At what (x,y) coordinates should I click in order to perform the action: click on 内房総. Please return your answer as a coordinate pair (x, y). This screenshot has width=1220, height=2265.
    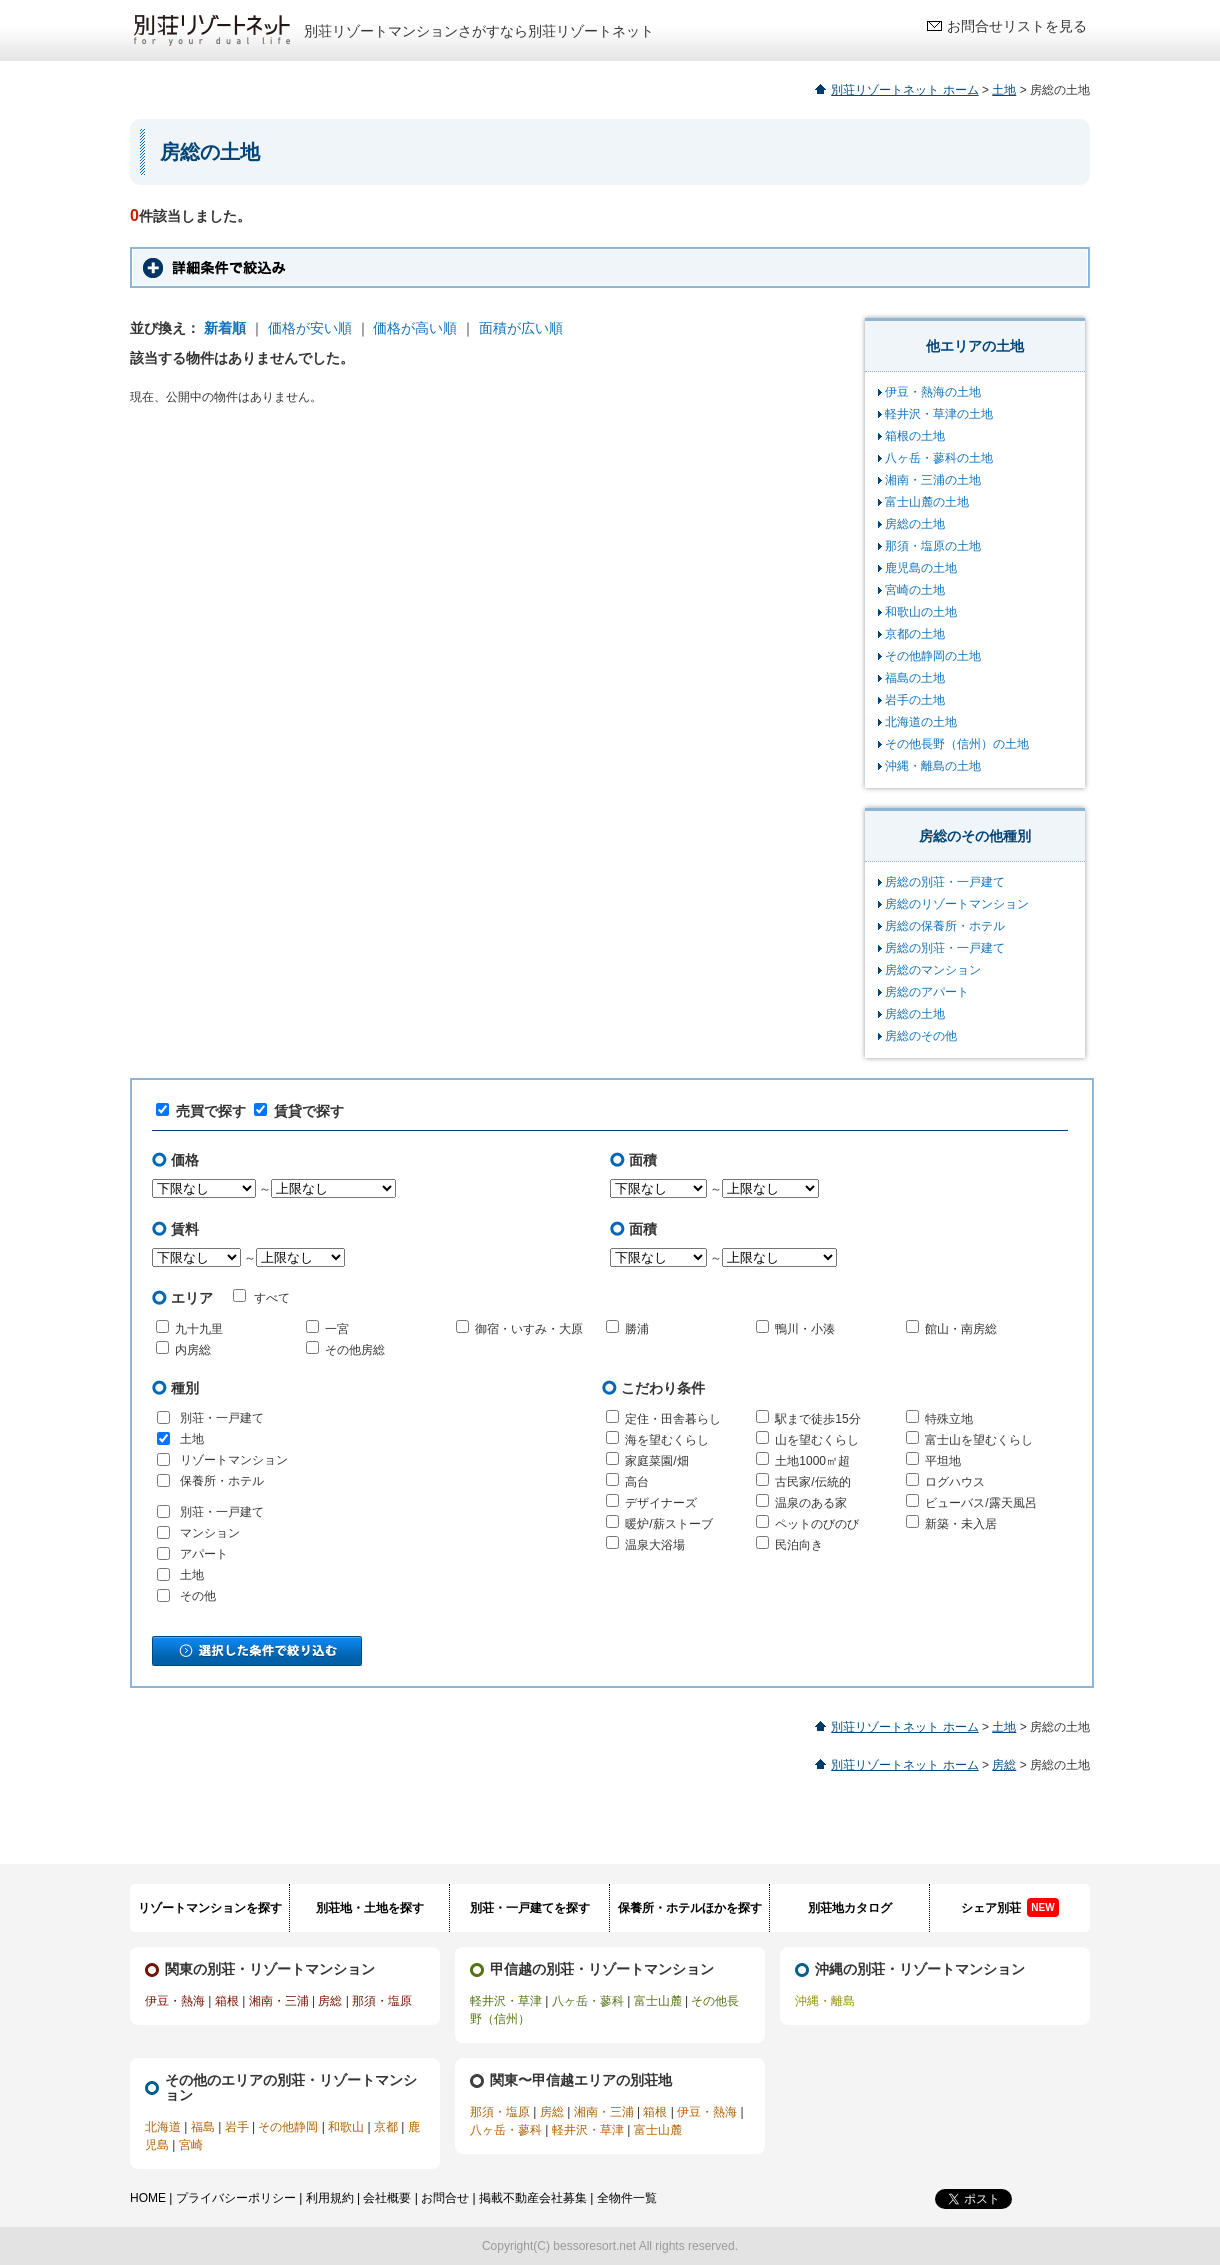
    Looking at the image, I should click on (193, 1350).